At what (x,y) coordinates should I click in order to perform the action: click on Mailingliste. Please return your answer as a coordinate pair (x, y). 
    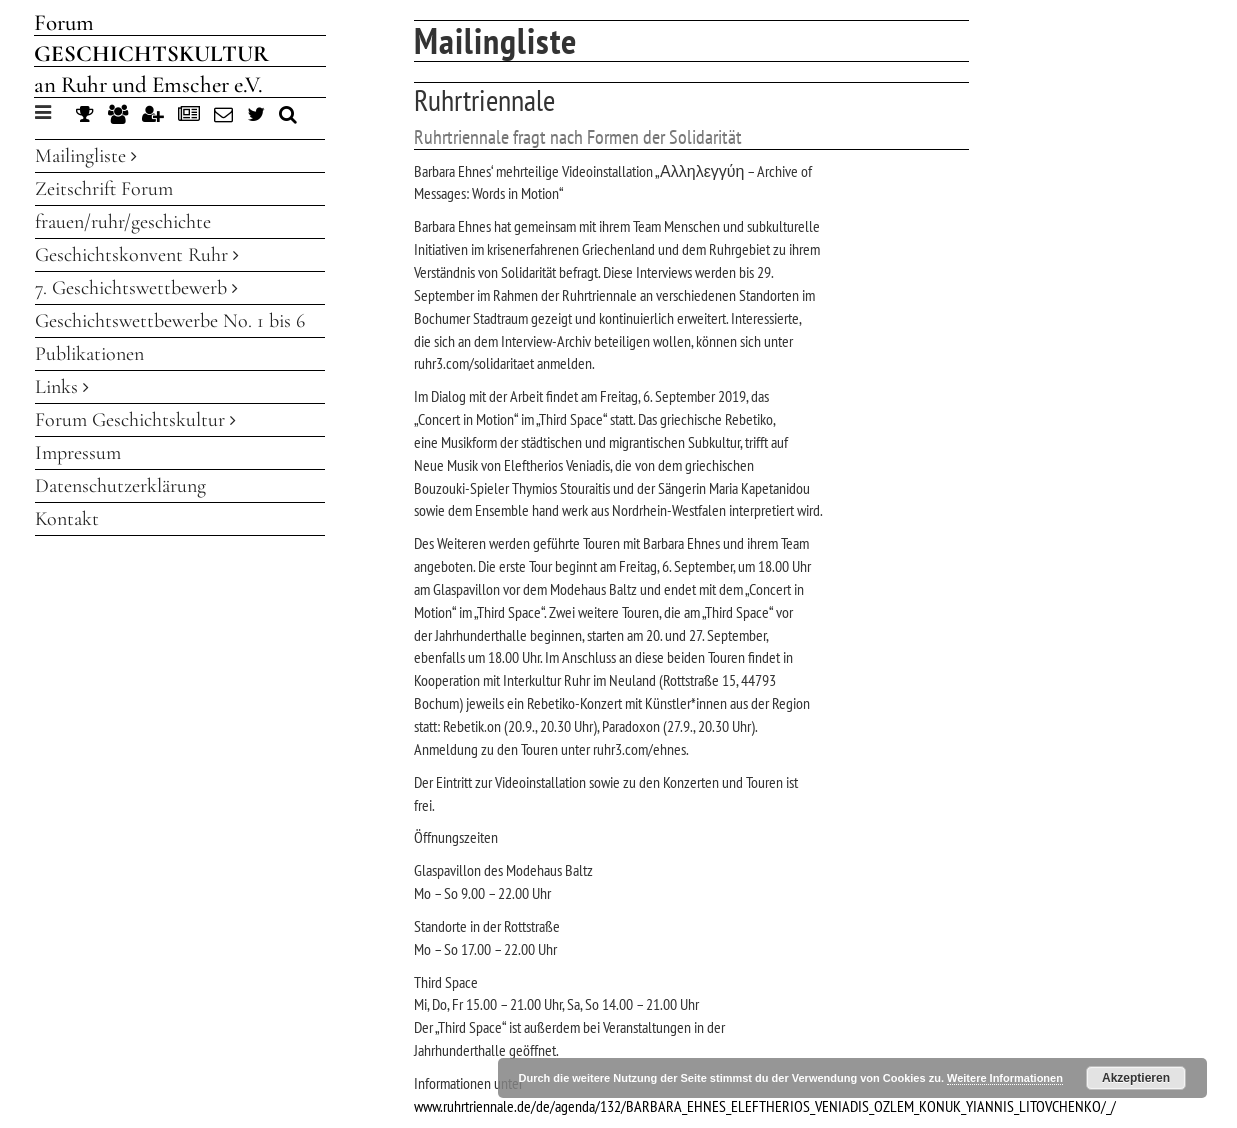
    Looking at the image, I should click on (86, 156).